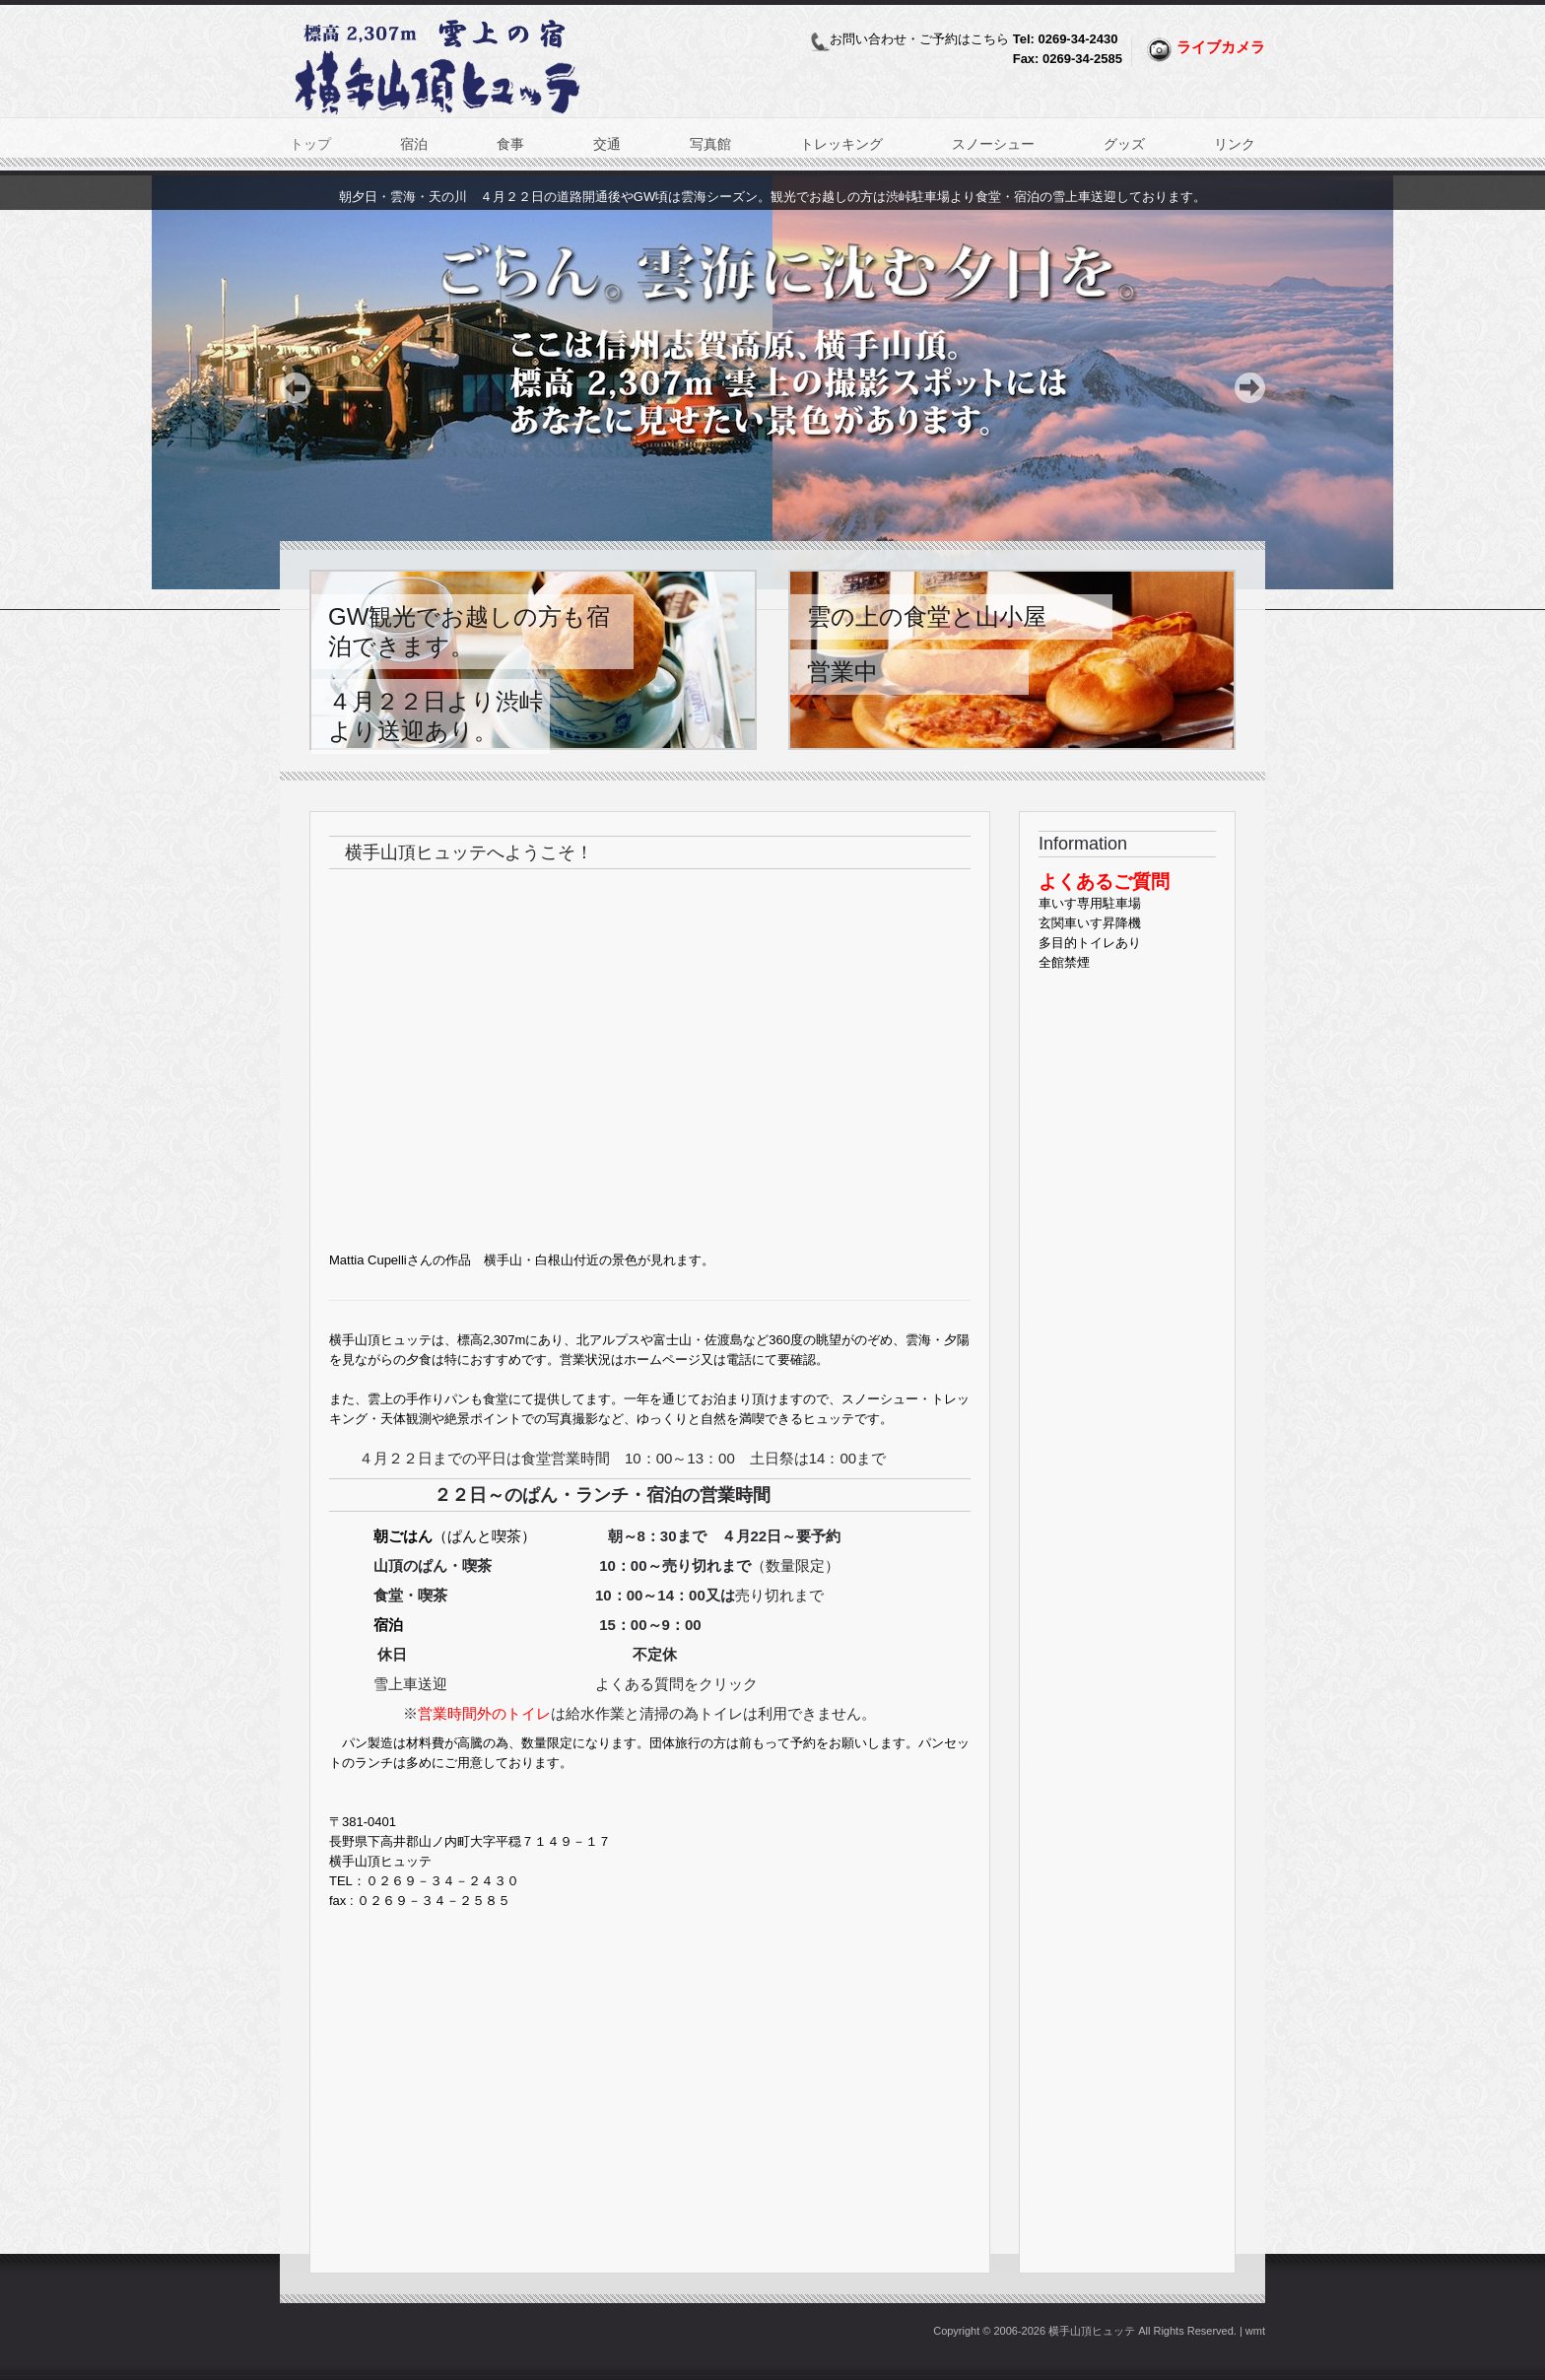  Describe the element at coordinates (1124, 144) in the screenshot. I see `グッズ` at that location.